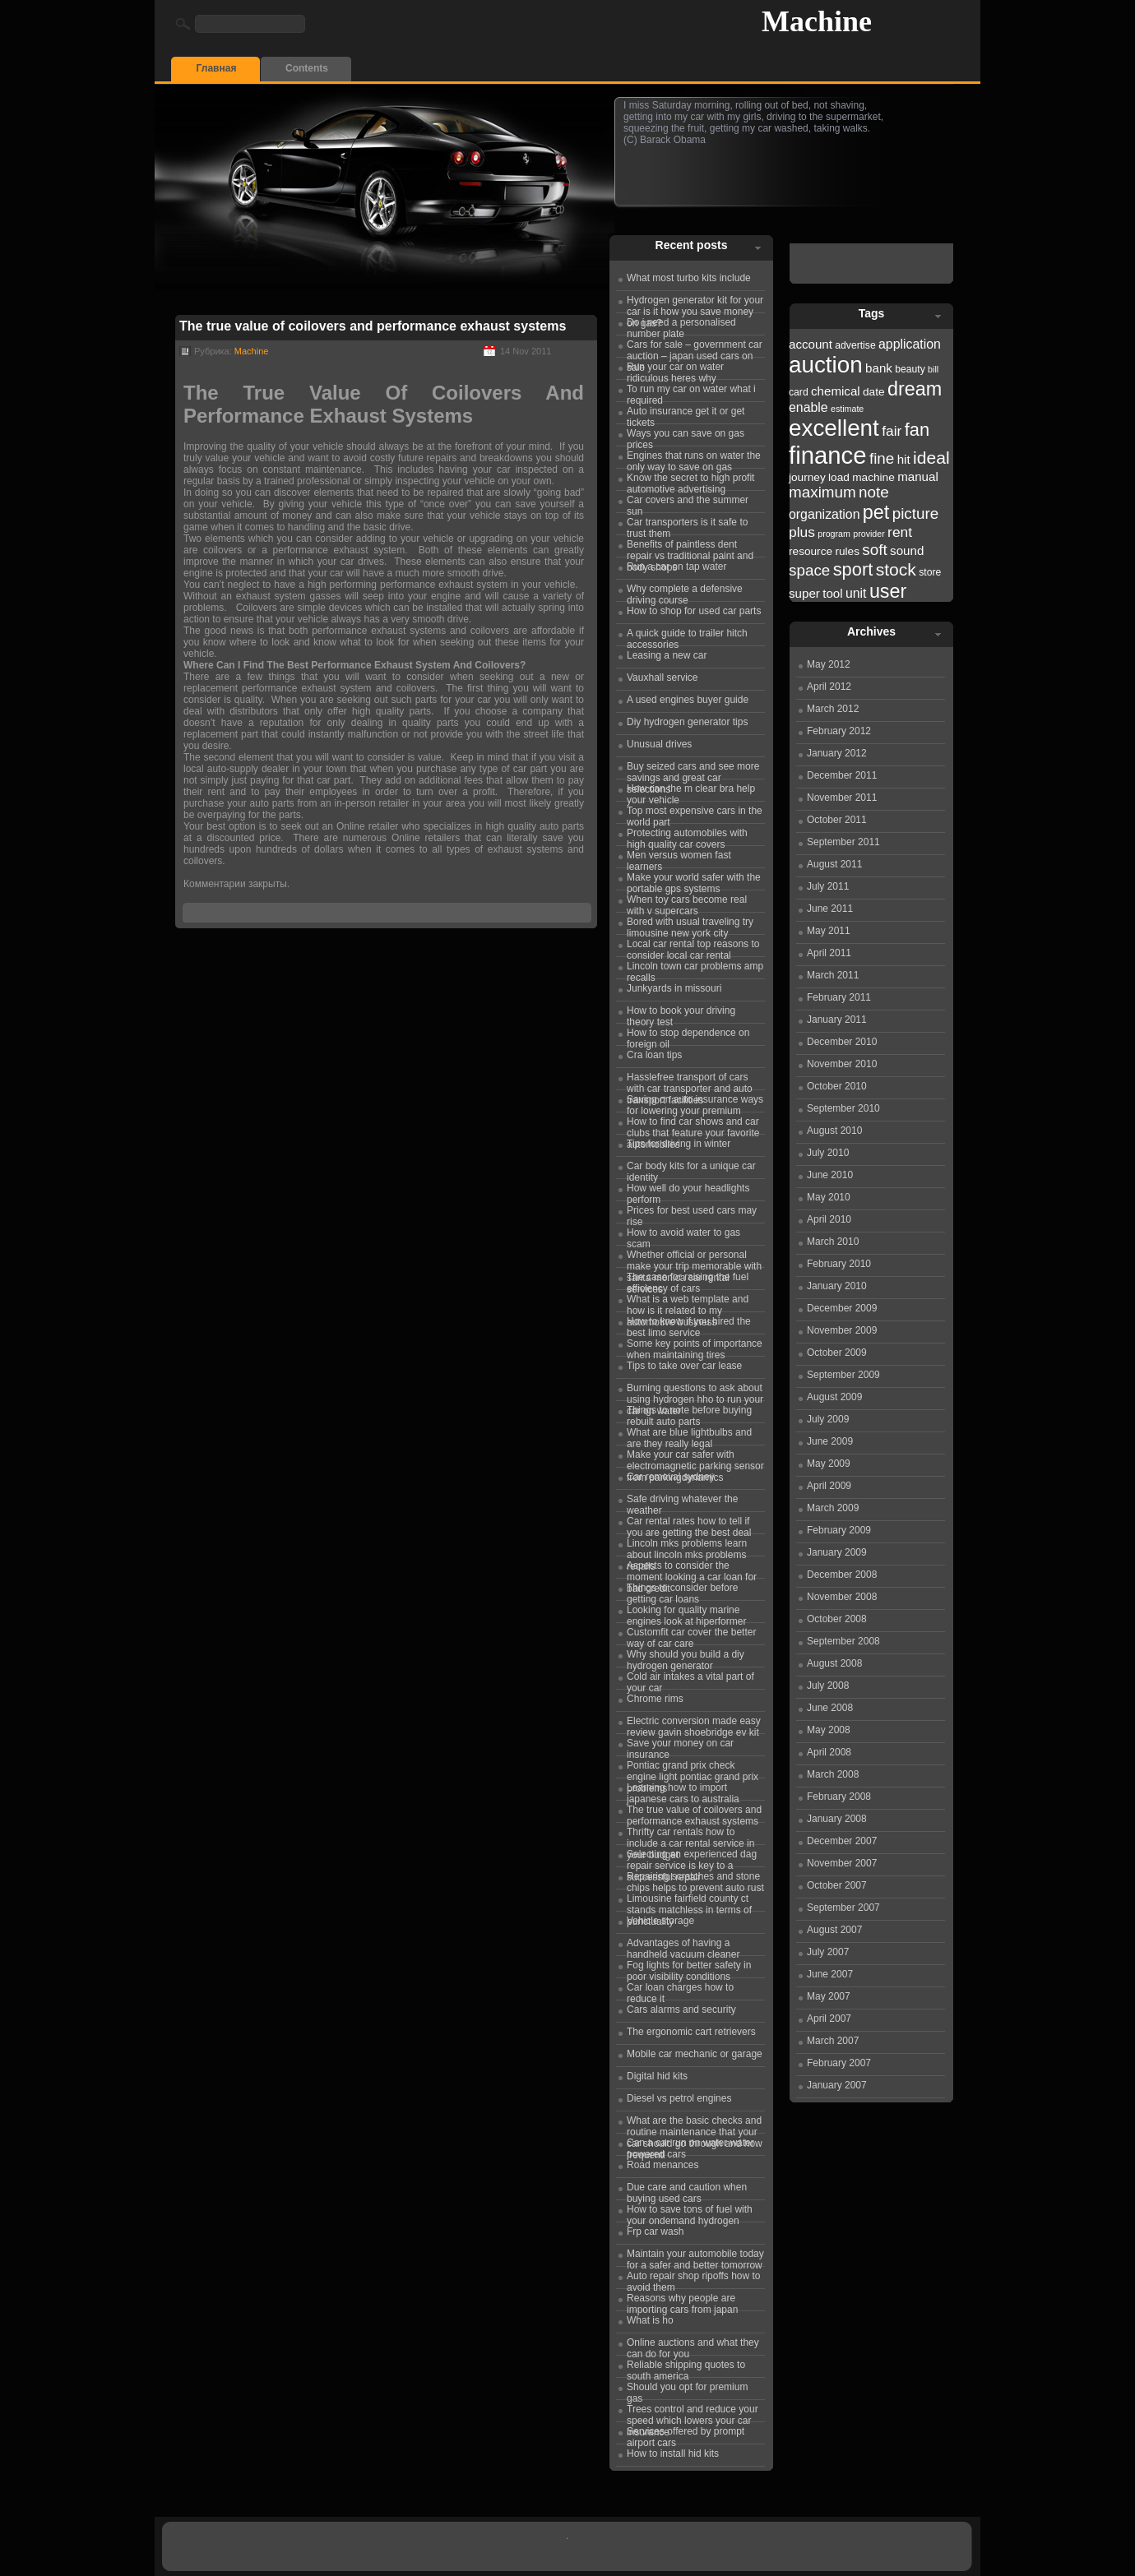  Describe the element at coordinates (876, 512) in the screenshot. I see `pet [pet (31 items)]` at that location.